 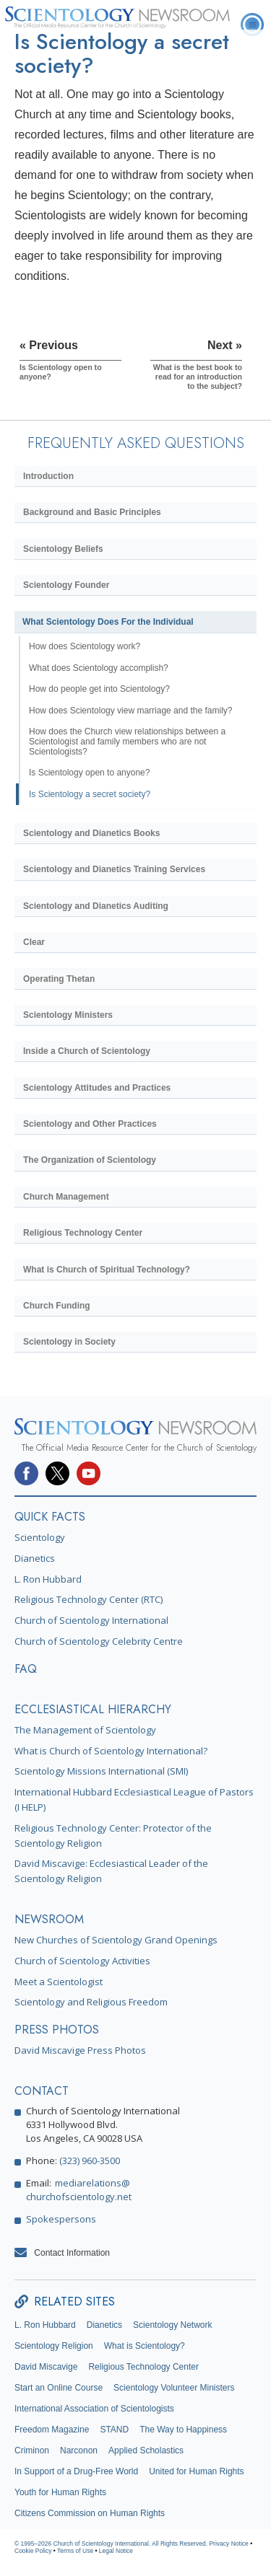 What do you see at coordinates (69, 1342) in the screenshot?
I see `Scientology in Society` at bounding box center [69, 1342].